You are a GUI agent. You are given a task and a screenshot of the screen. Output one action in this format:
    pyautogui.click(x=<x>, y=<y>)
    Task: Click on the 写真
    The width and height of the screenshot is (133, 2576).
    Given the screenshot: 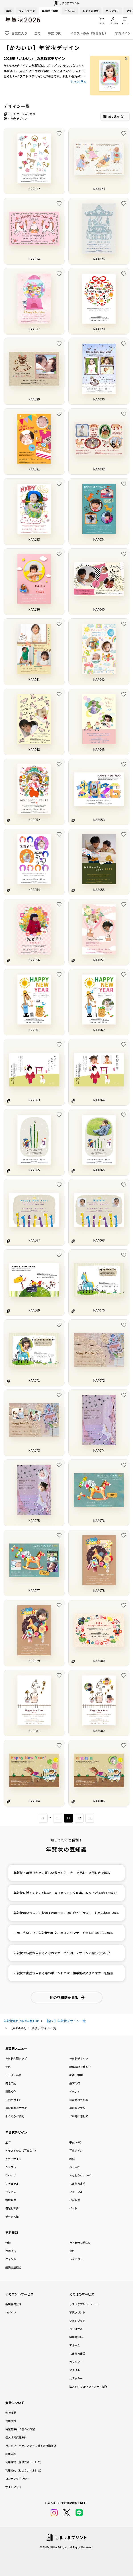 What is the action you would take?
    pyautogui.click(x=9, y=11)
    